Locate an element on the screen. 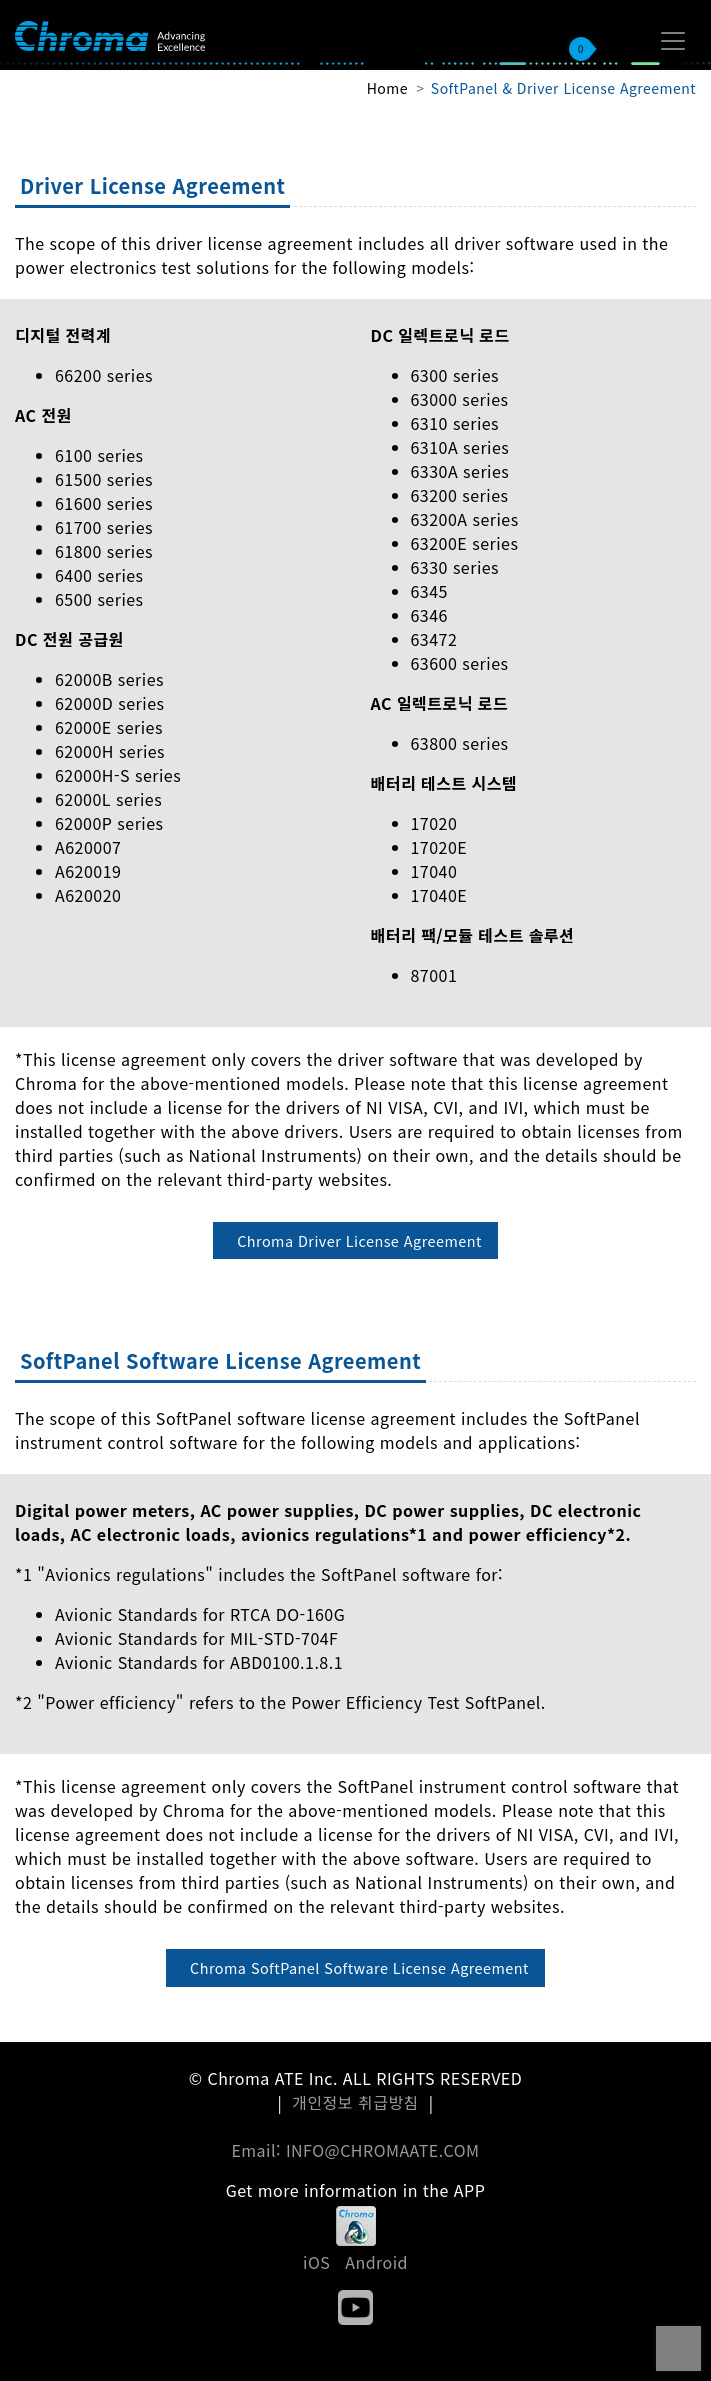  iOS is located at coordinates (316, 2262).